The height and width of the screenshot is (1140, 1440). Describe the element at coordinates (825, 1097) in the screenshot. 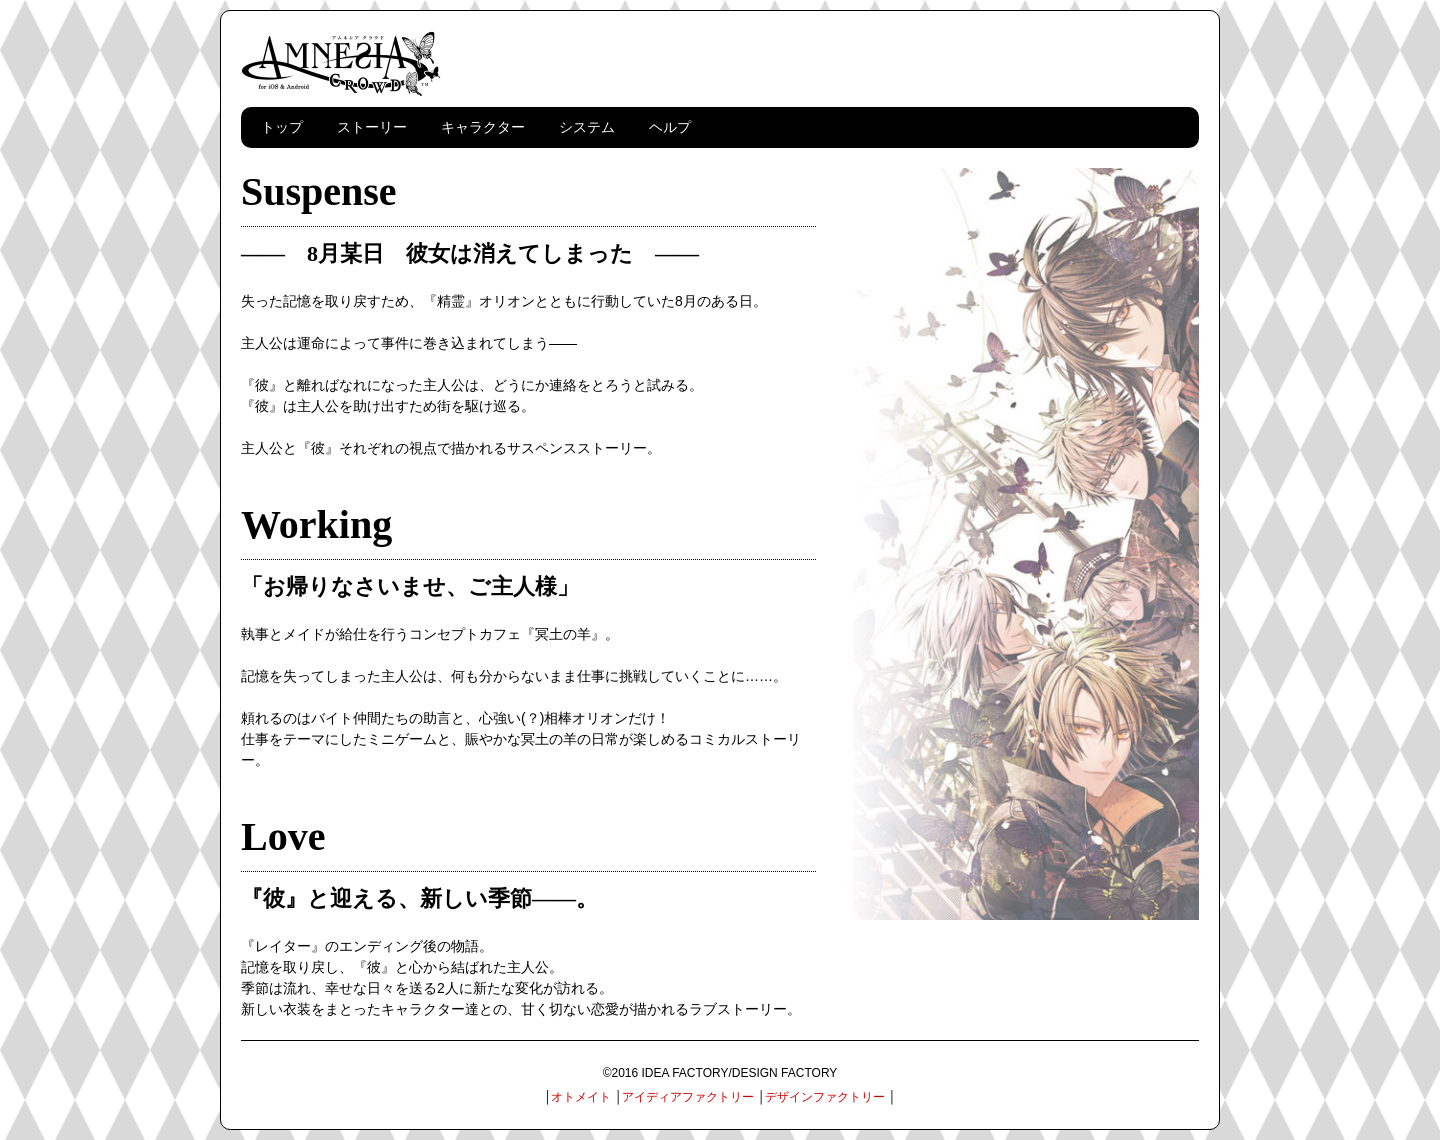

I see `デザインファクトリー` at that location.